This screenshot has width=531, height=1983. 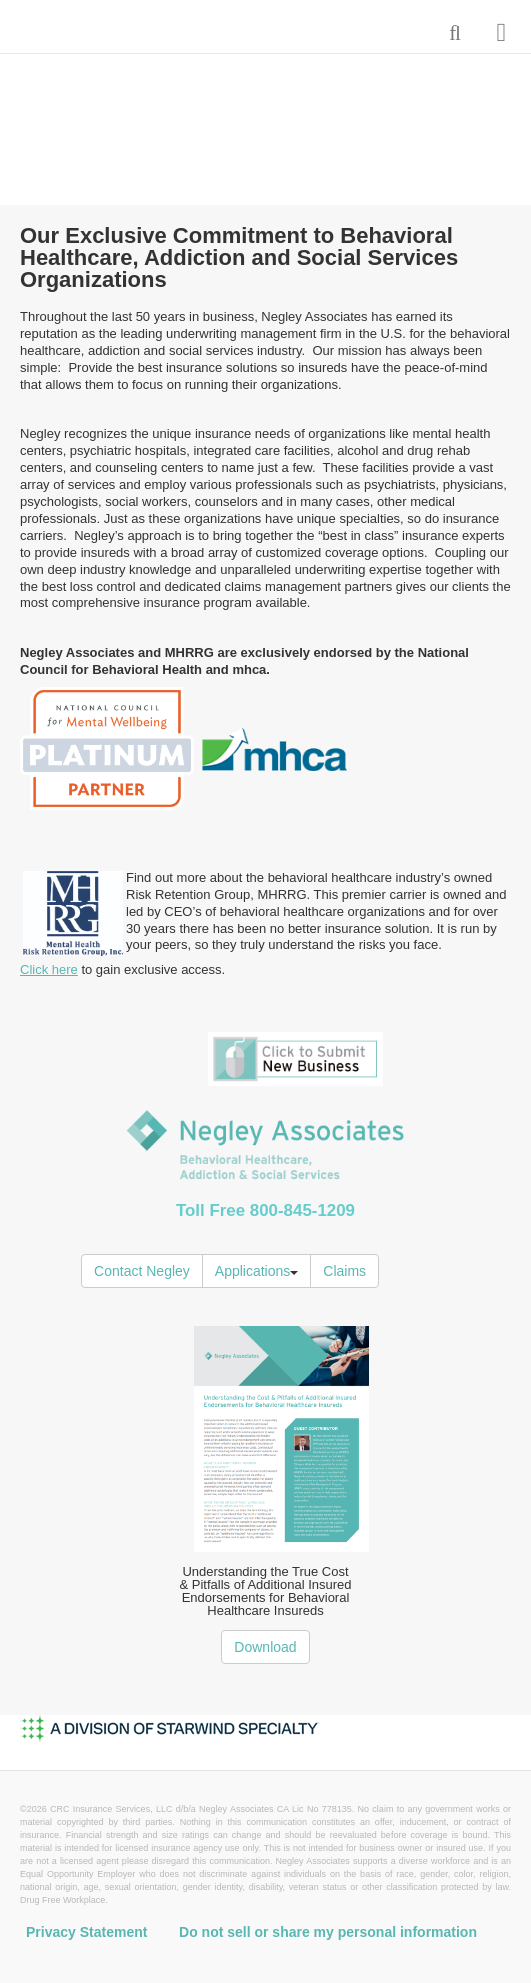 I want to click on Do not sell or share my personal information, so click(x=328, y=1932).